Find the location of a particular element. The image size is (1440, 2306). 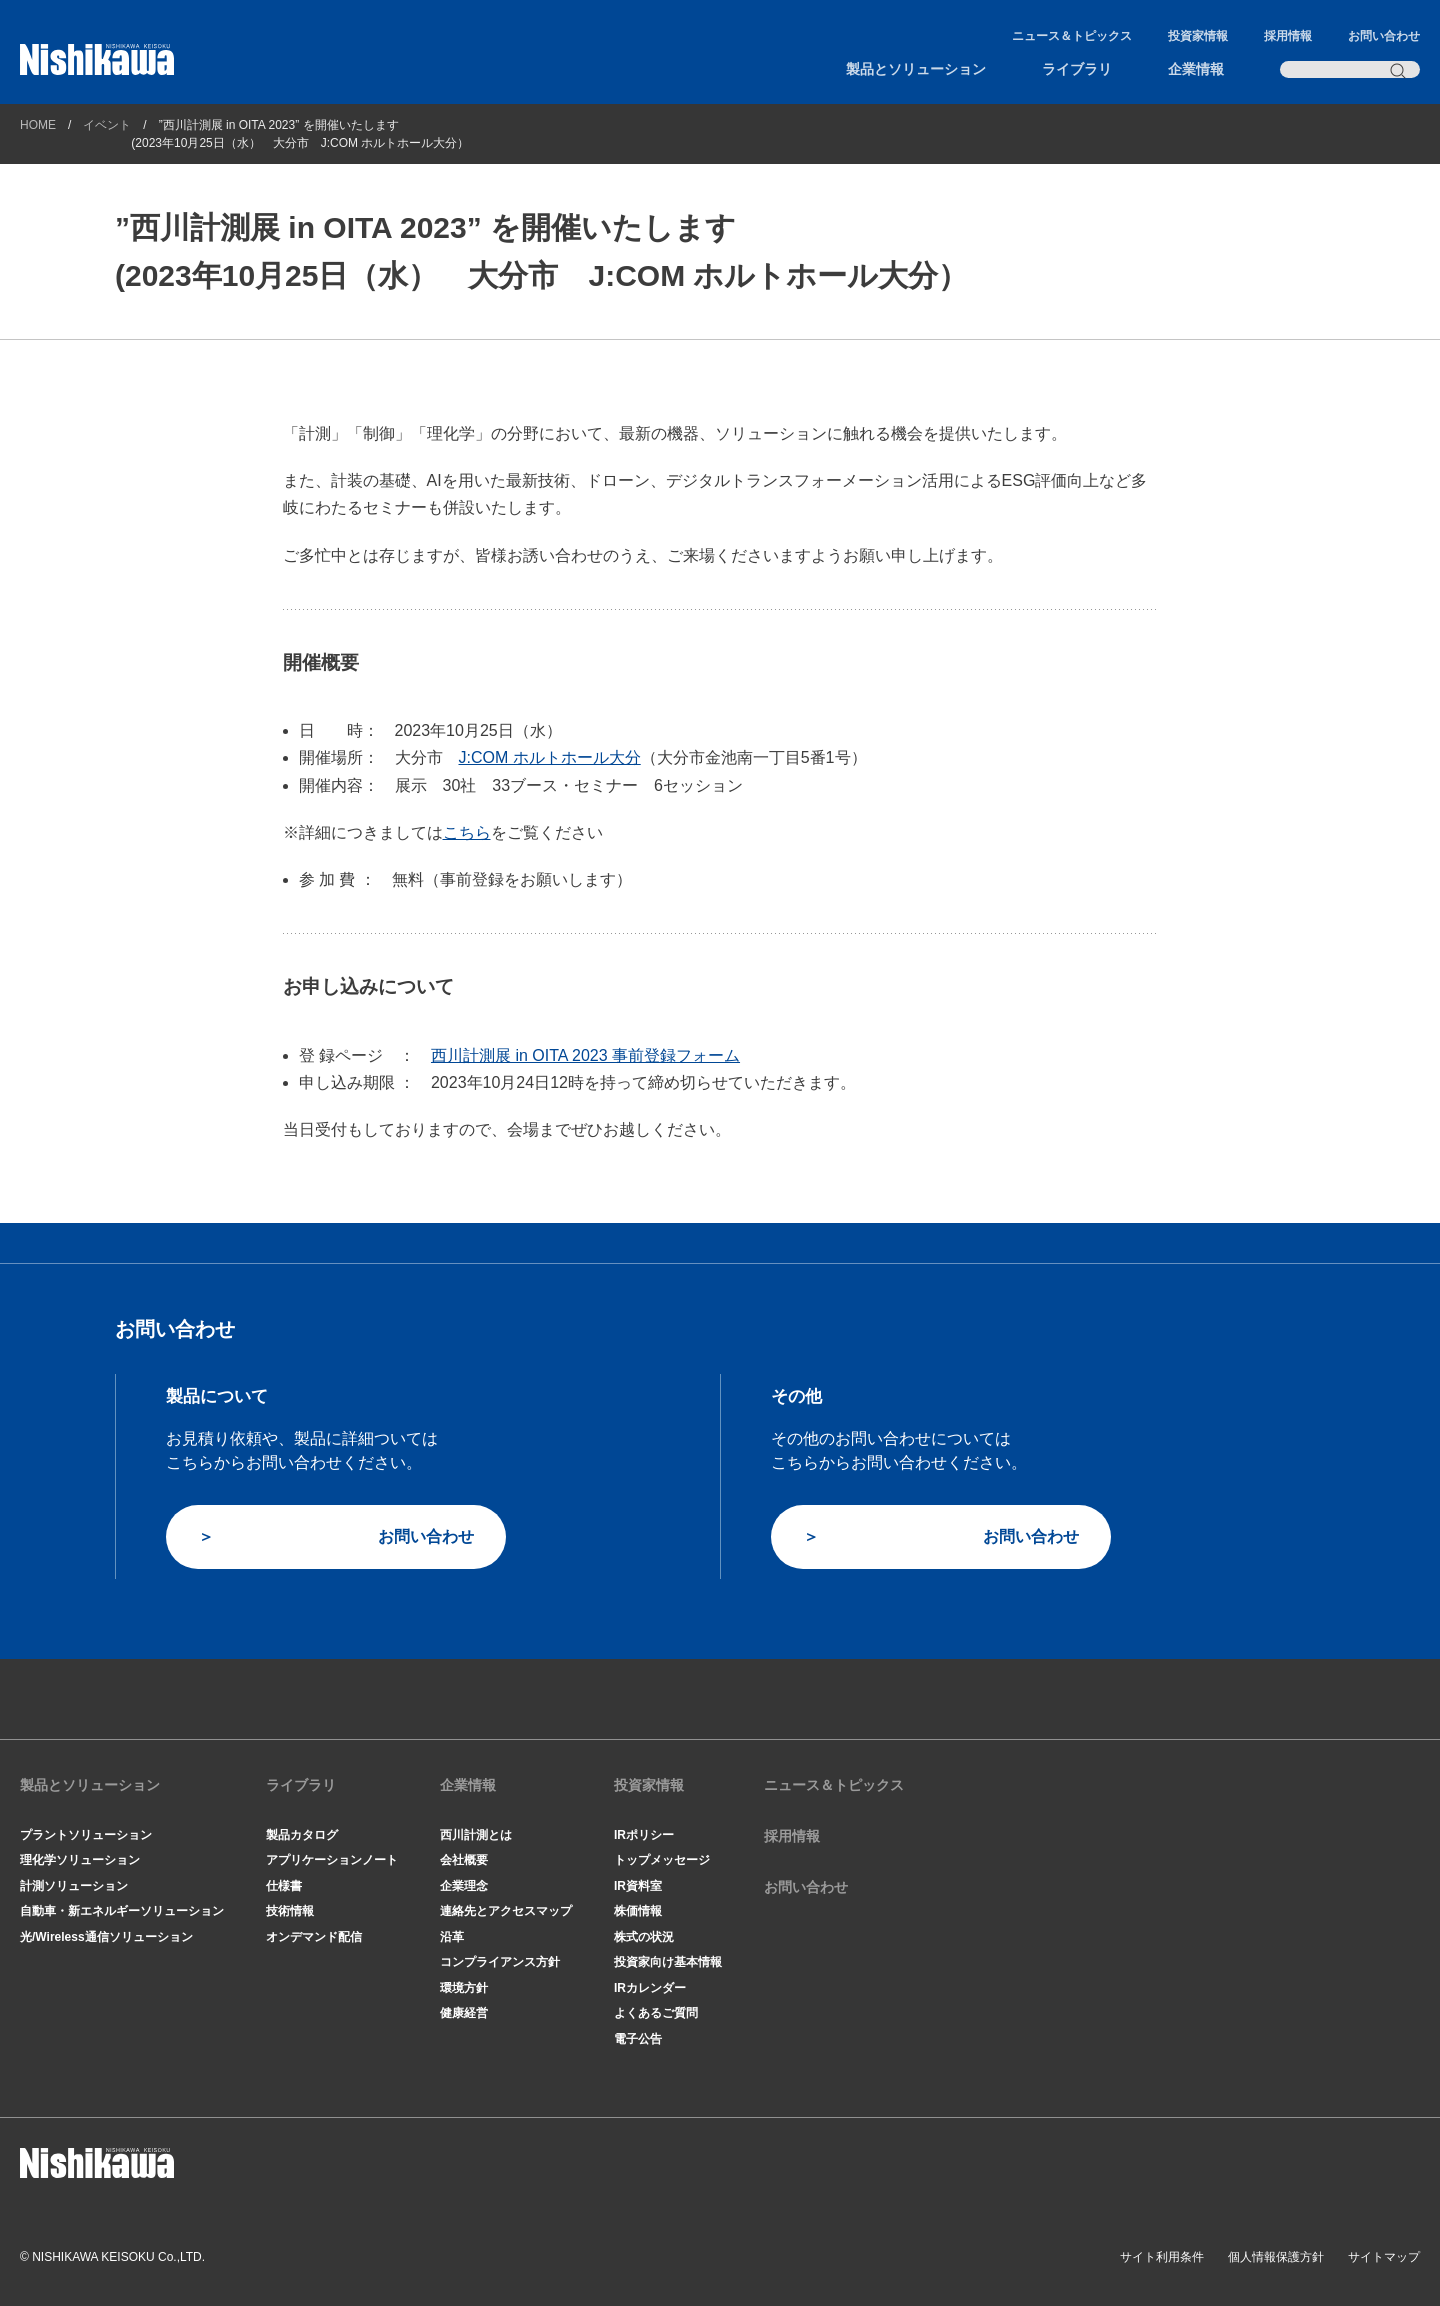

投資家情報 is located at coordinates (1198, 36).